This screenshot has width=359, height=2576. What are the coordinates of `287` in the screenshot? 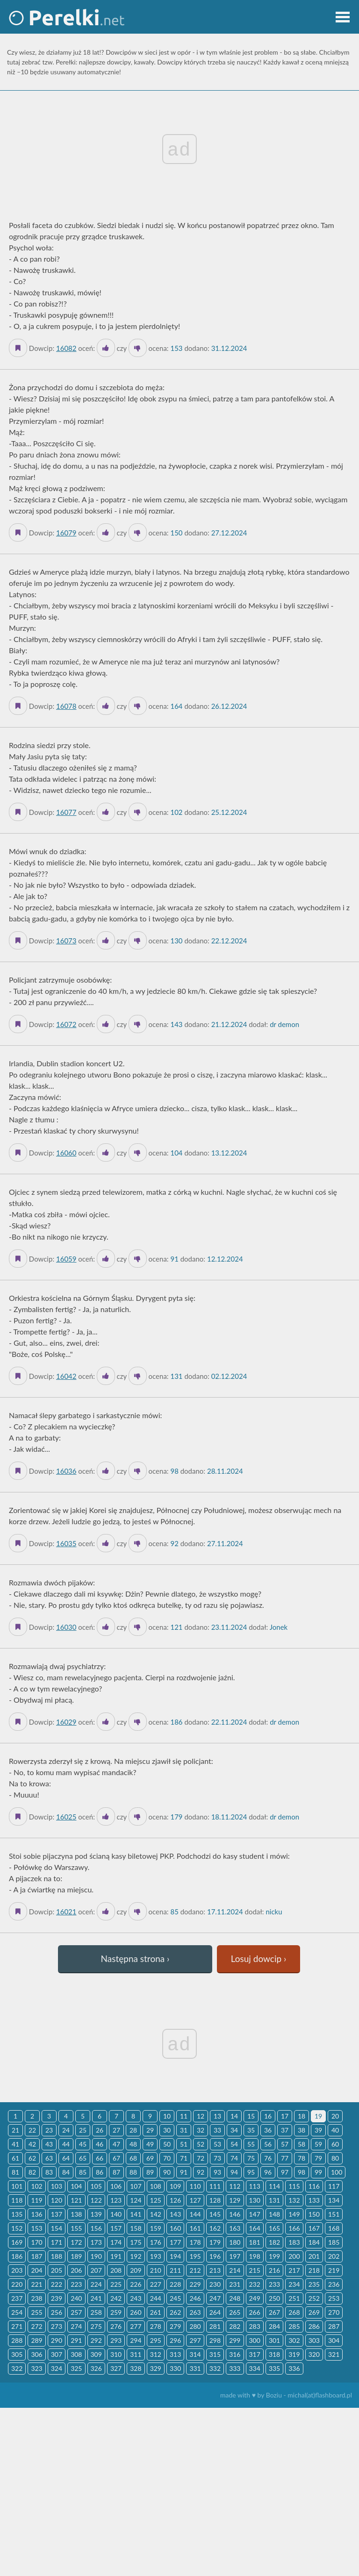 It's located at (333, 2326).